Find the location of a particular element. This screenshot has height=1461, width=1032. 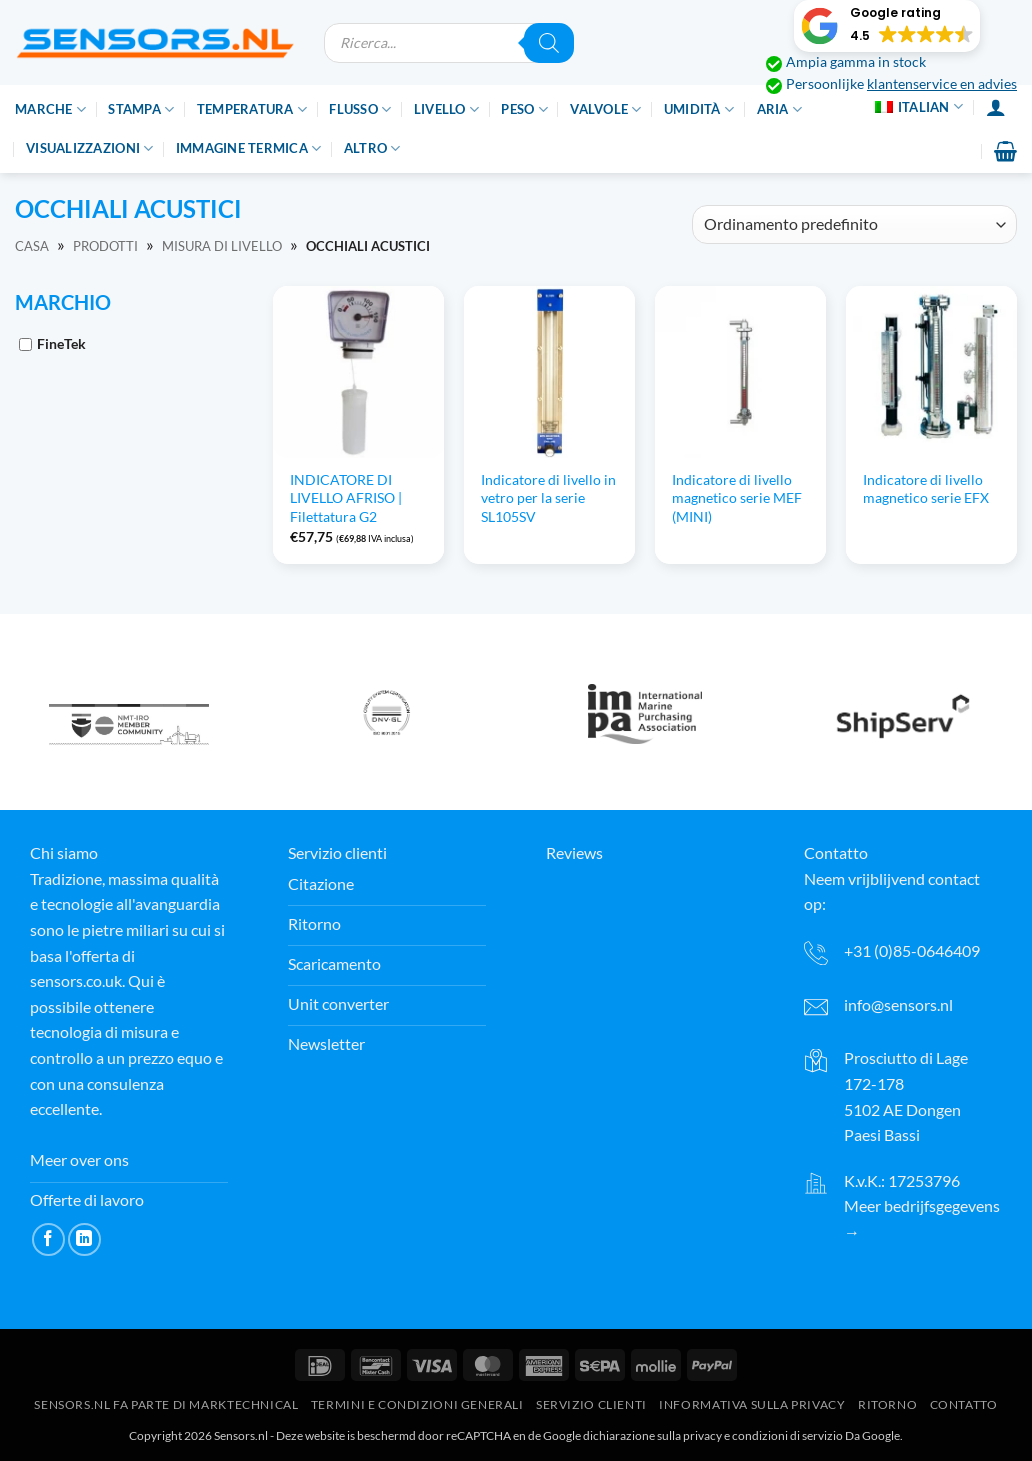

Immagine termica is located at coordinates (249, 148).